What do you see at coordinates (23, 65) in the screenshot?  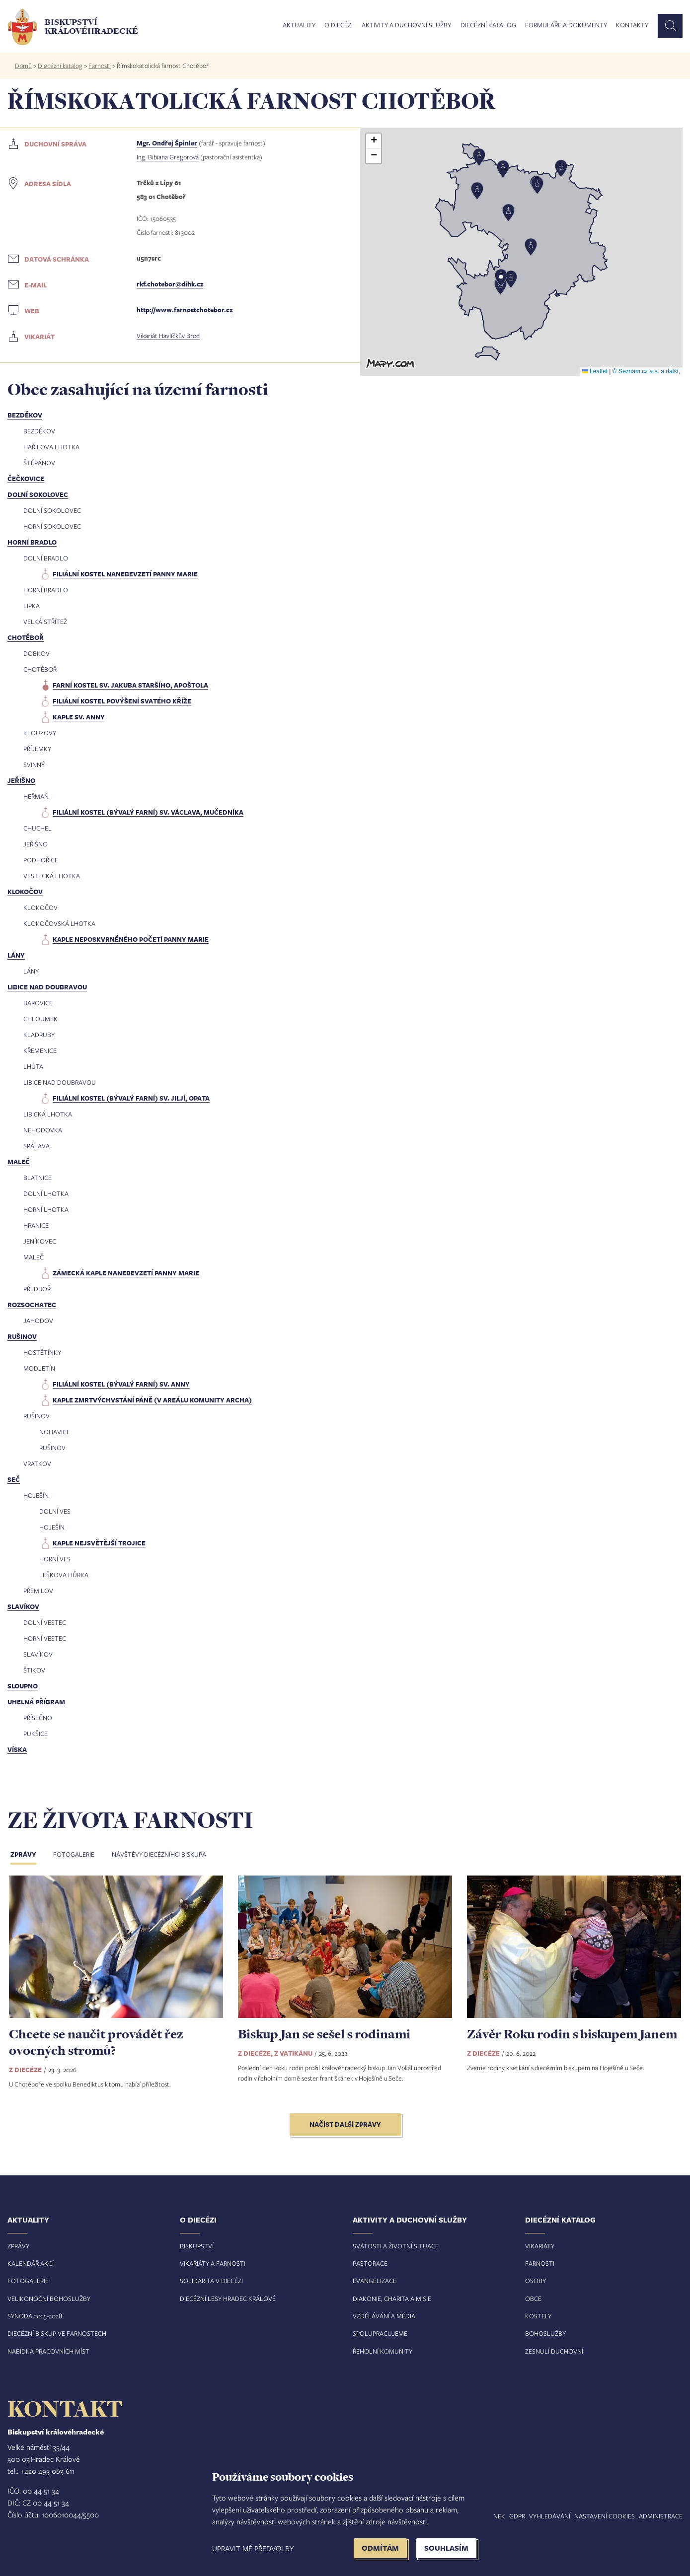 I see `Domů` at bounding box center [23, 65].